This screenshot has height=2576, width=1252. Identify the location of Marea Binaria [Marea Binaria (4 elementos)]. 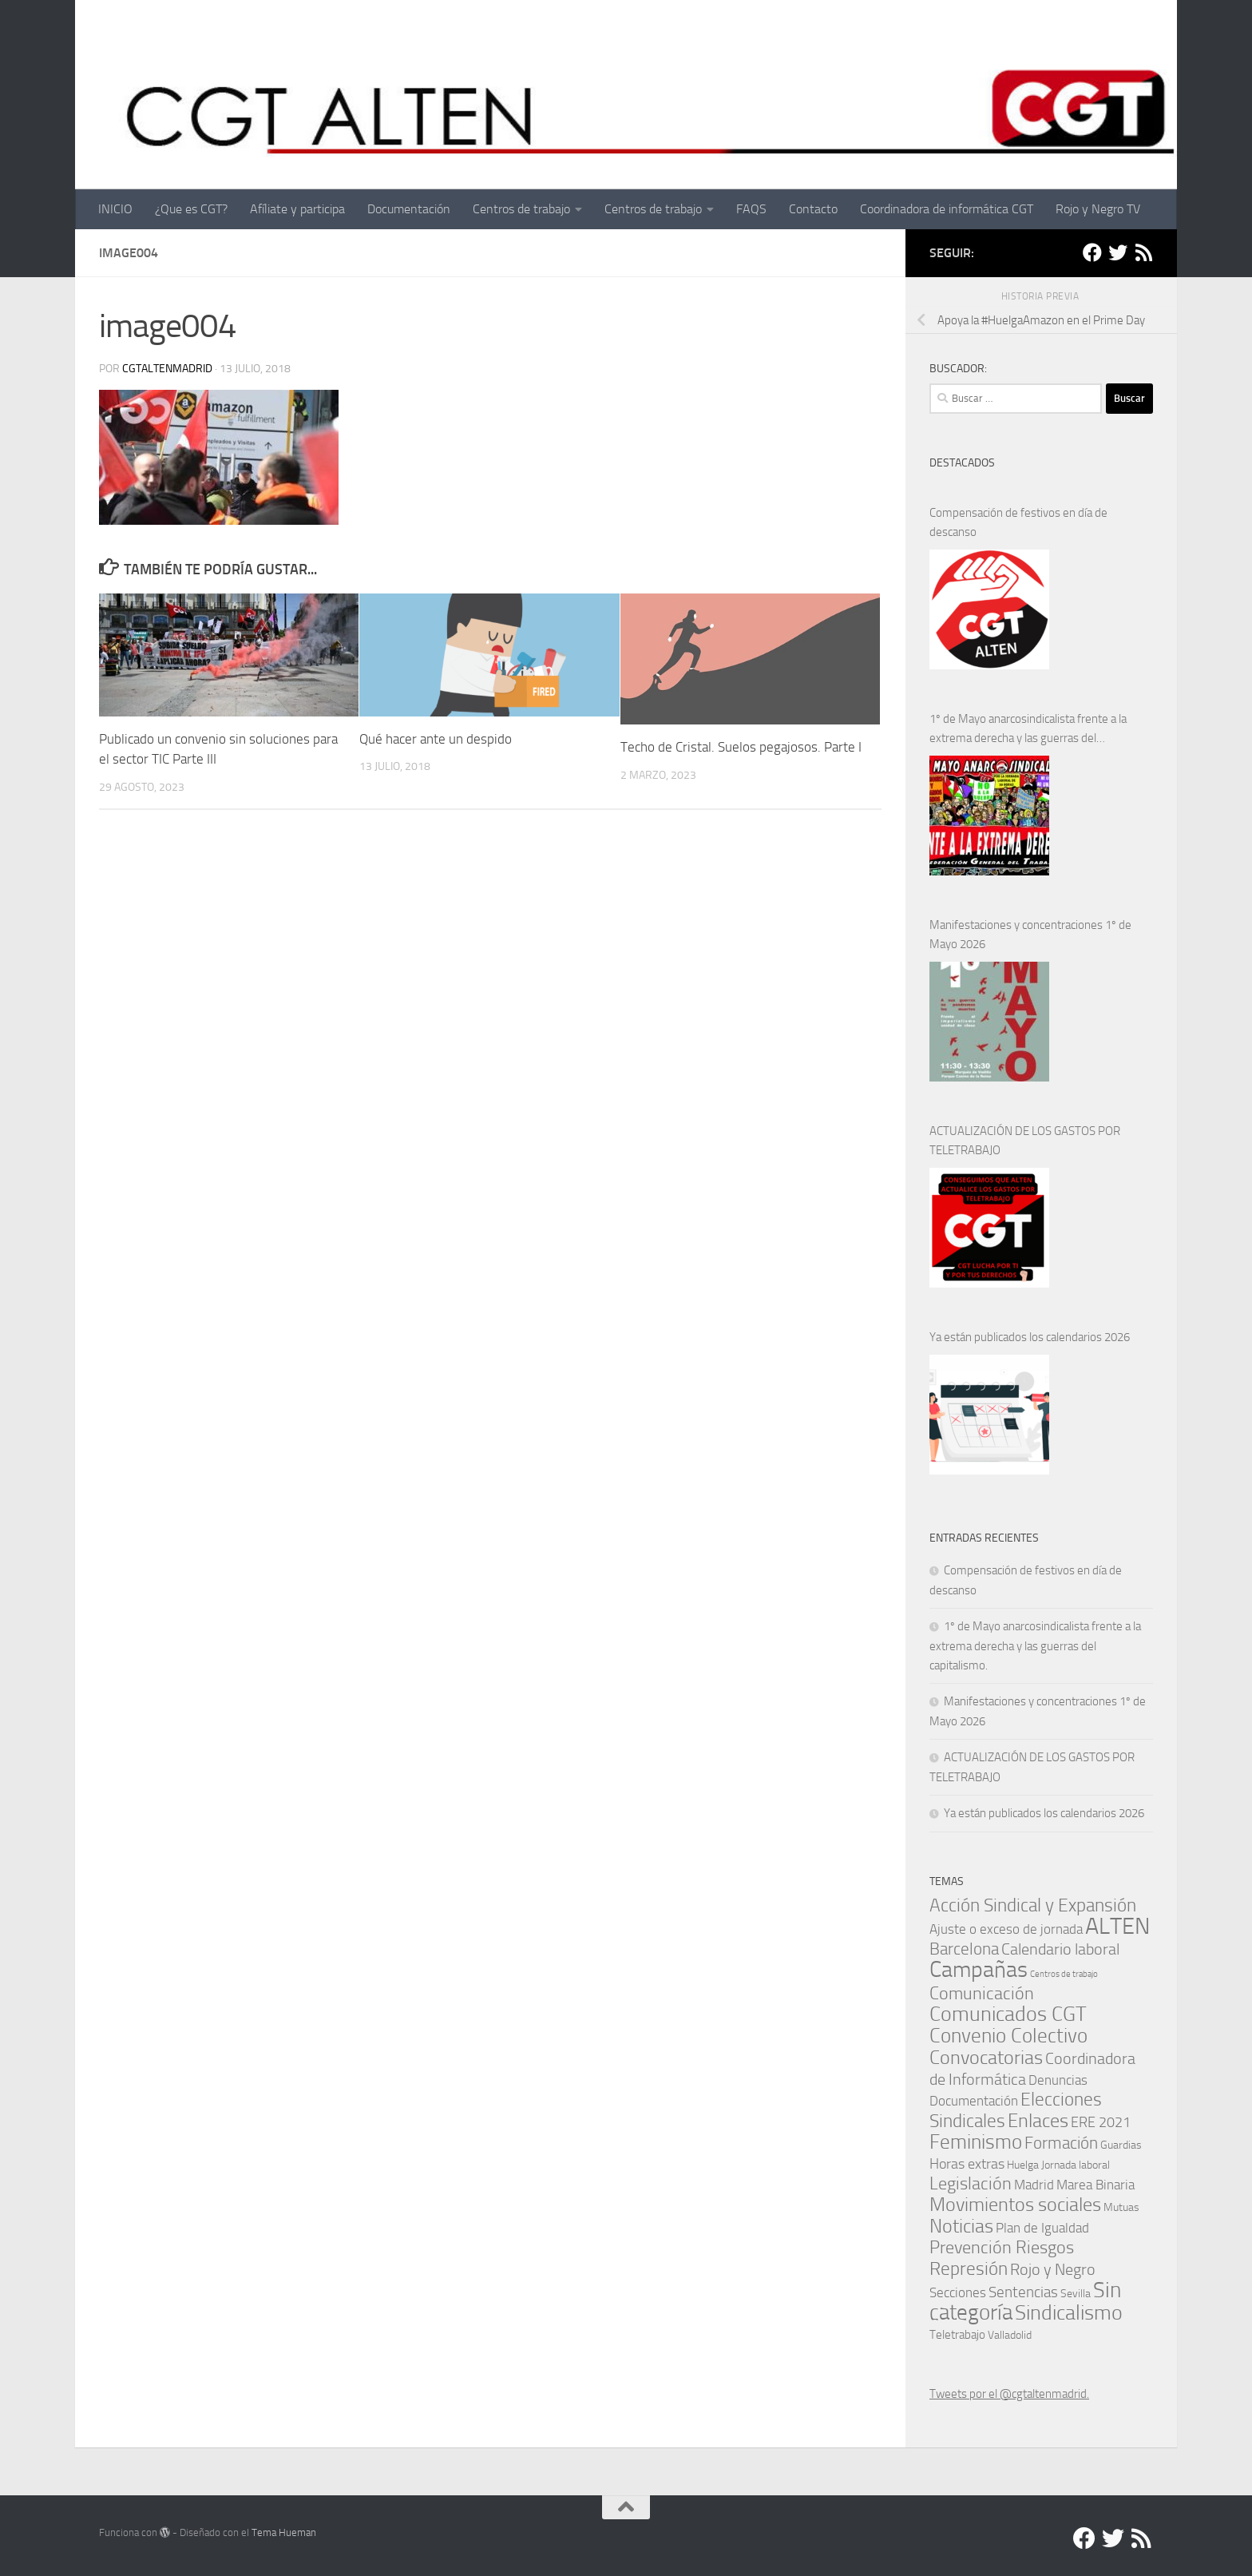
(1095, 2185).